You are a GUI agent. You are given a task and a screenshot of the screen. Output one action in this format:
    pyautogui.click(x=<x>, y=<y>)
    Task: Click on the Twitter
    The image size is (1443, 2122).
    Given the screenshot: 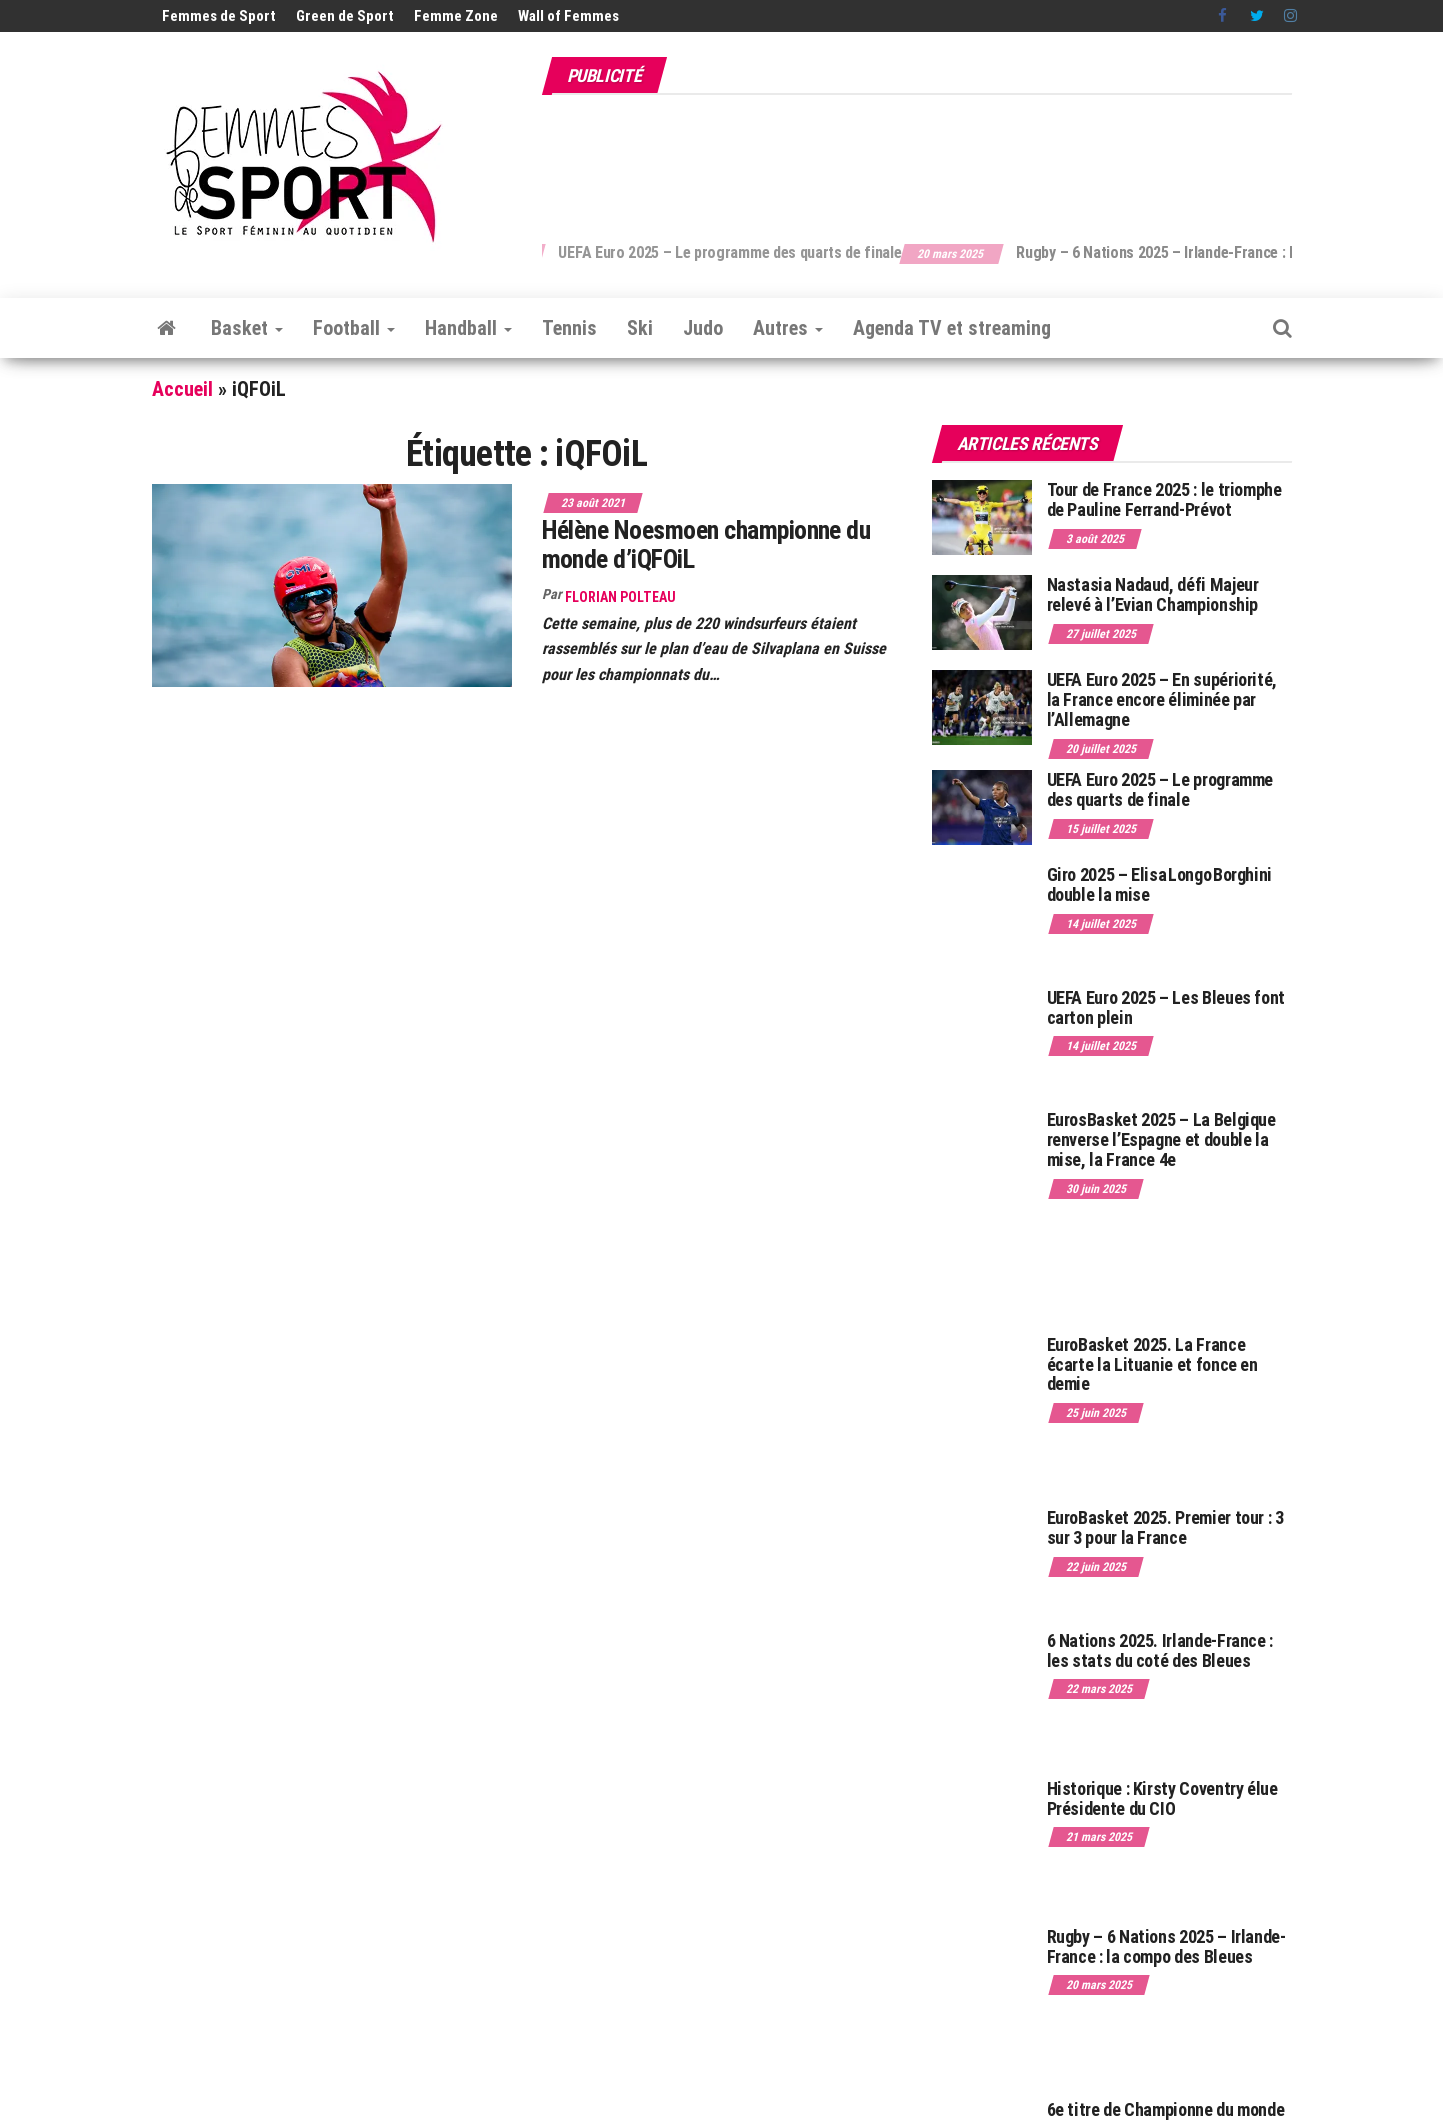 What is the action you would take?
    pyautogui.click(x=1257, y=16)
    